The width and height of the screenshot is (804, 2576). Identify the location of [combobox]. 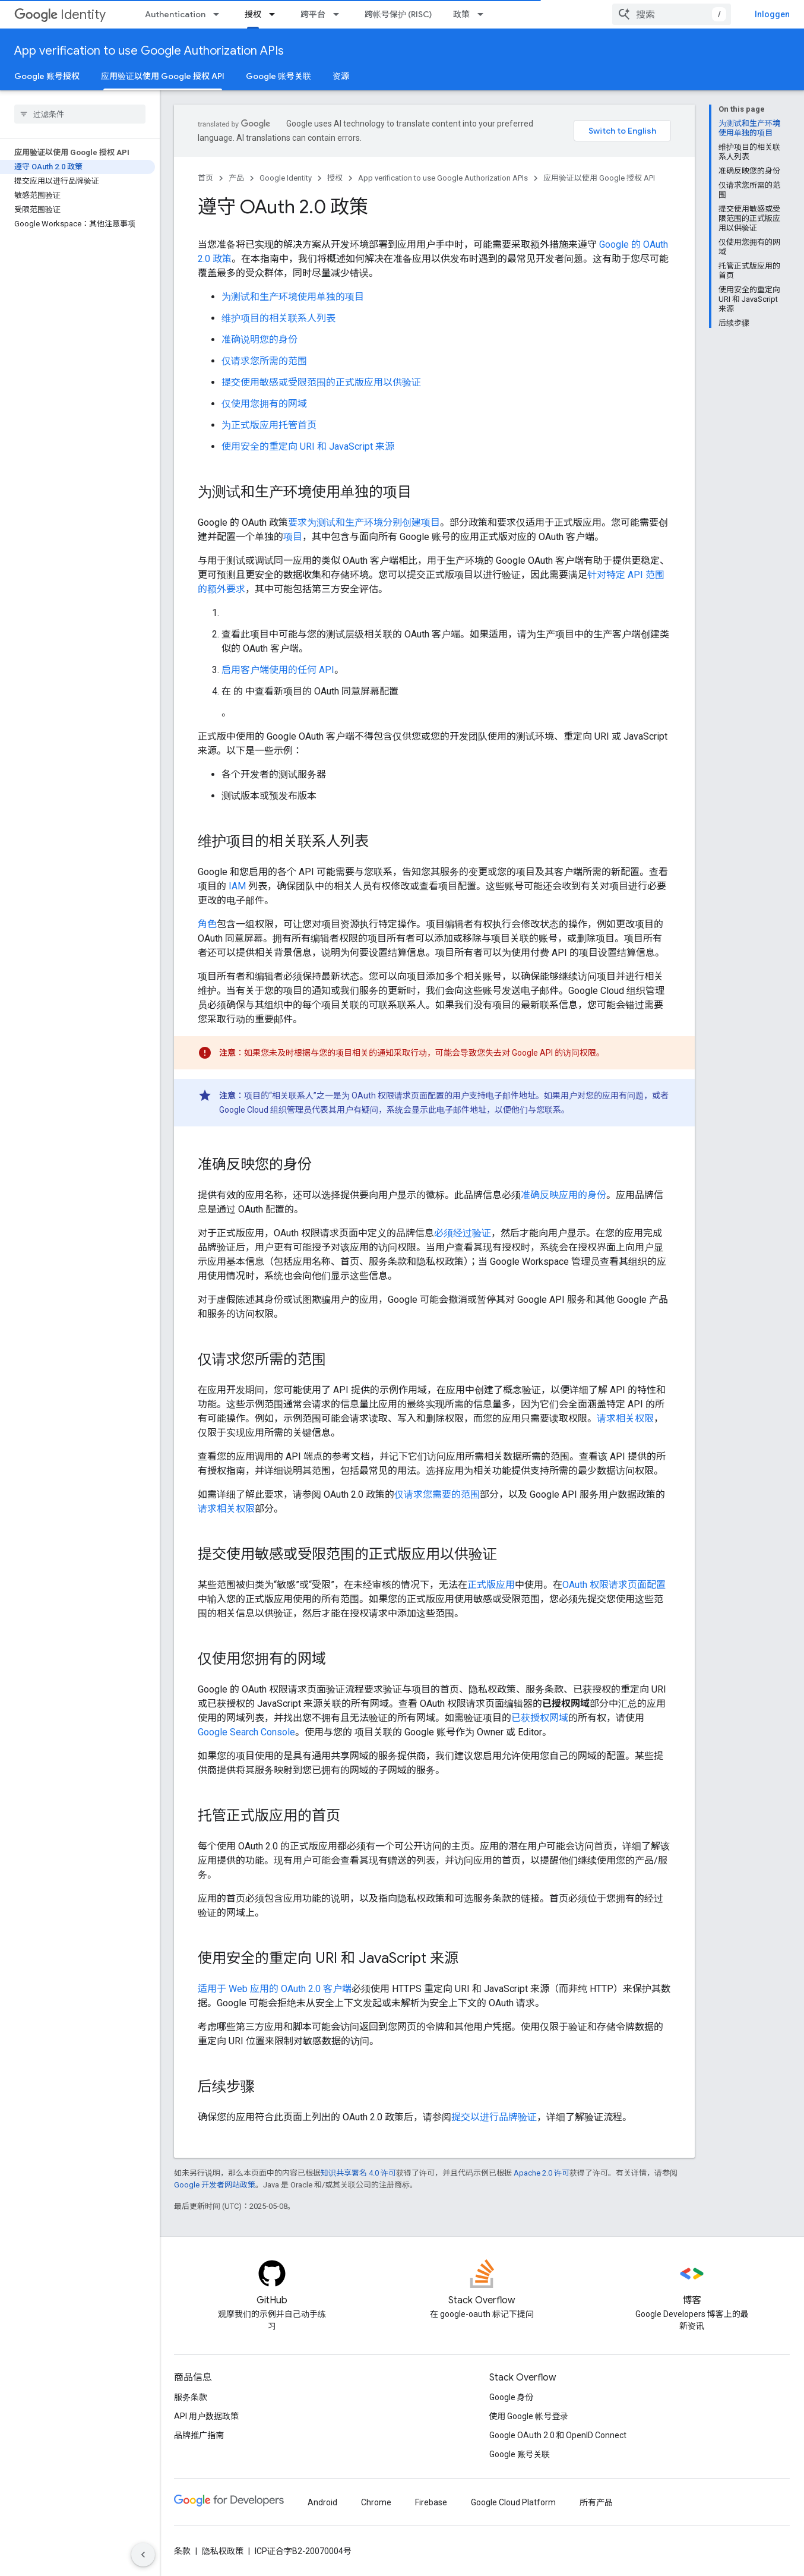
(671, 14).